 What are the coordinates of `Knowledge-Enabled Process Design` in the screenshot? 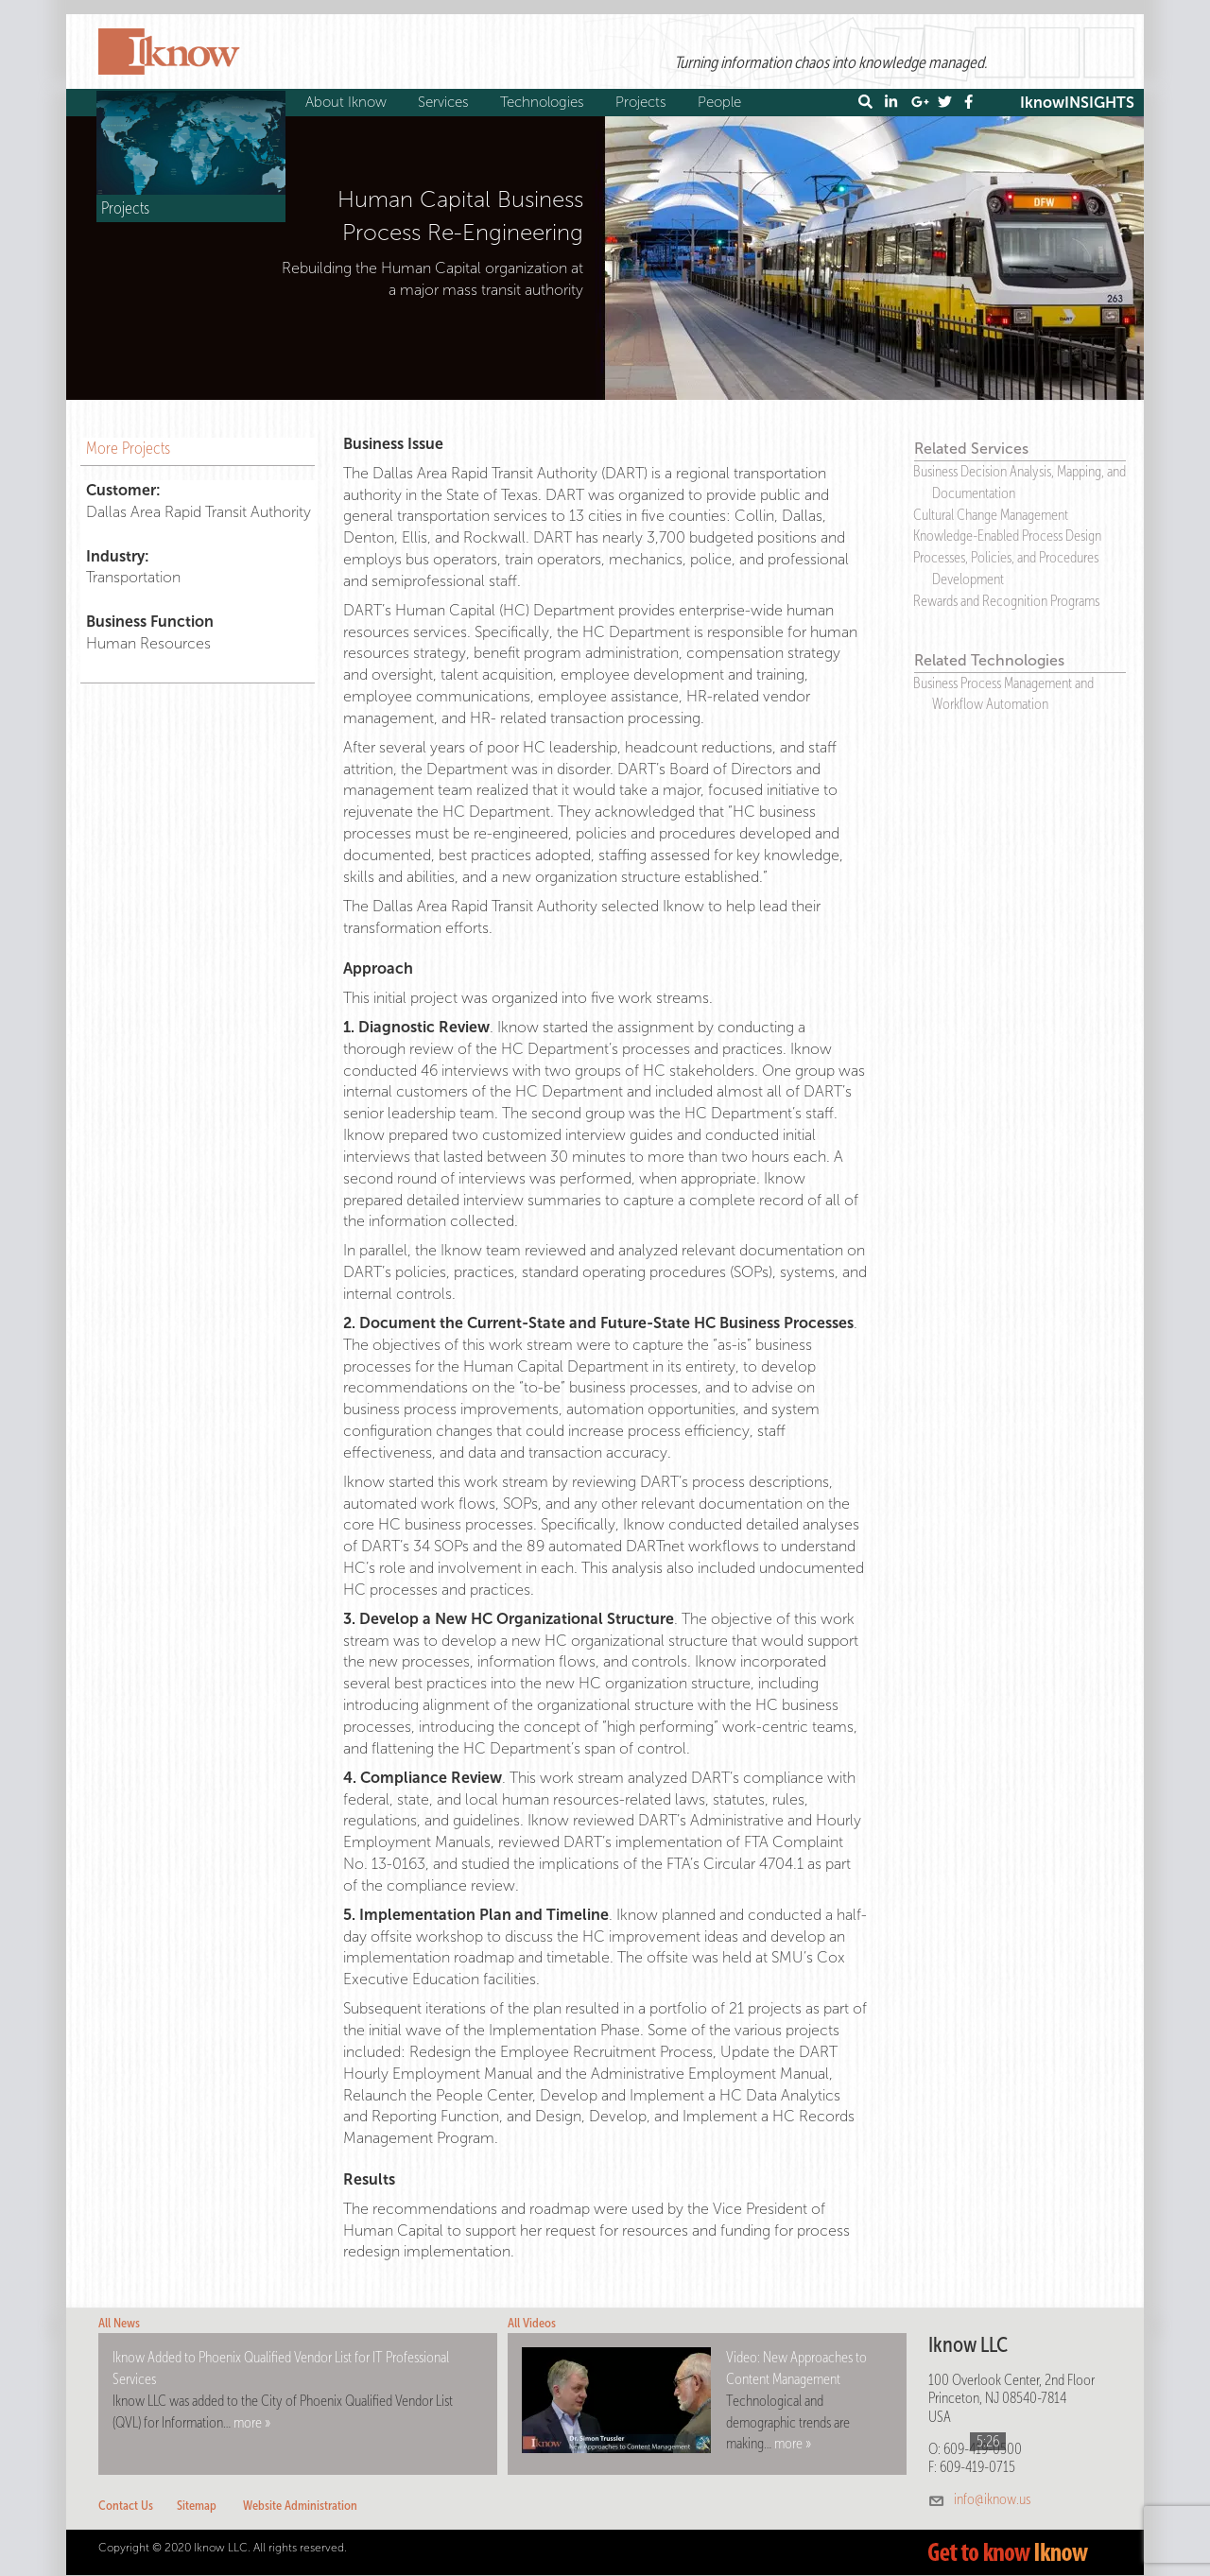 It's located at (1007, 536).